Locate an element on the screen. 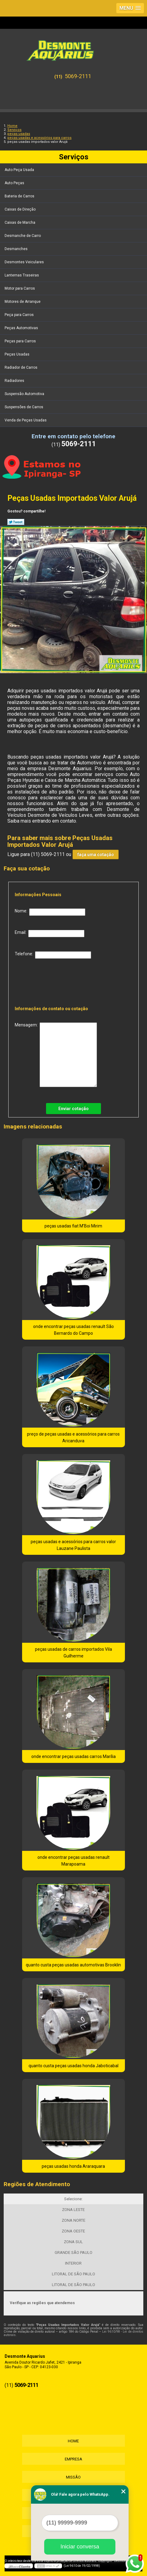  Tweetar is located at coordinates (15, 522).